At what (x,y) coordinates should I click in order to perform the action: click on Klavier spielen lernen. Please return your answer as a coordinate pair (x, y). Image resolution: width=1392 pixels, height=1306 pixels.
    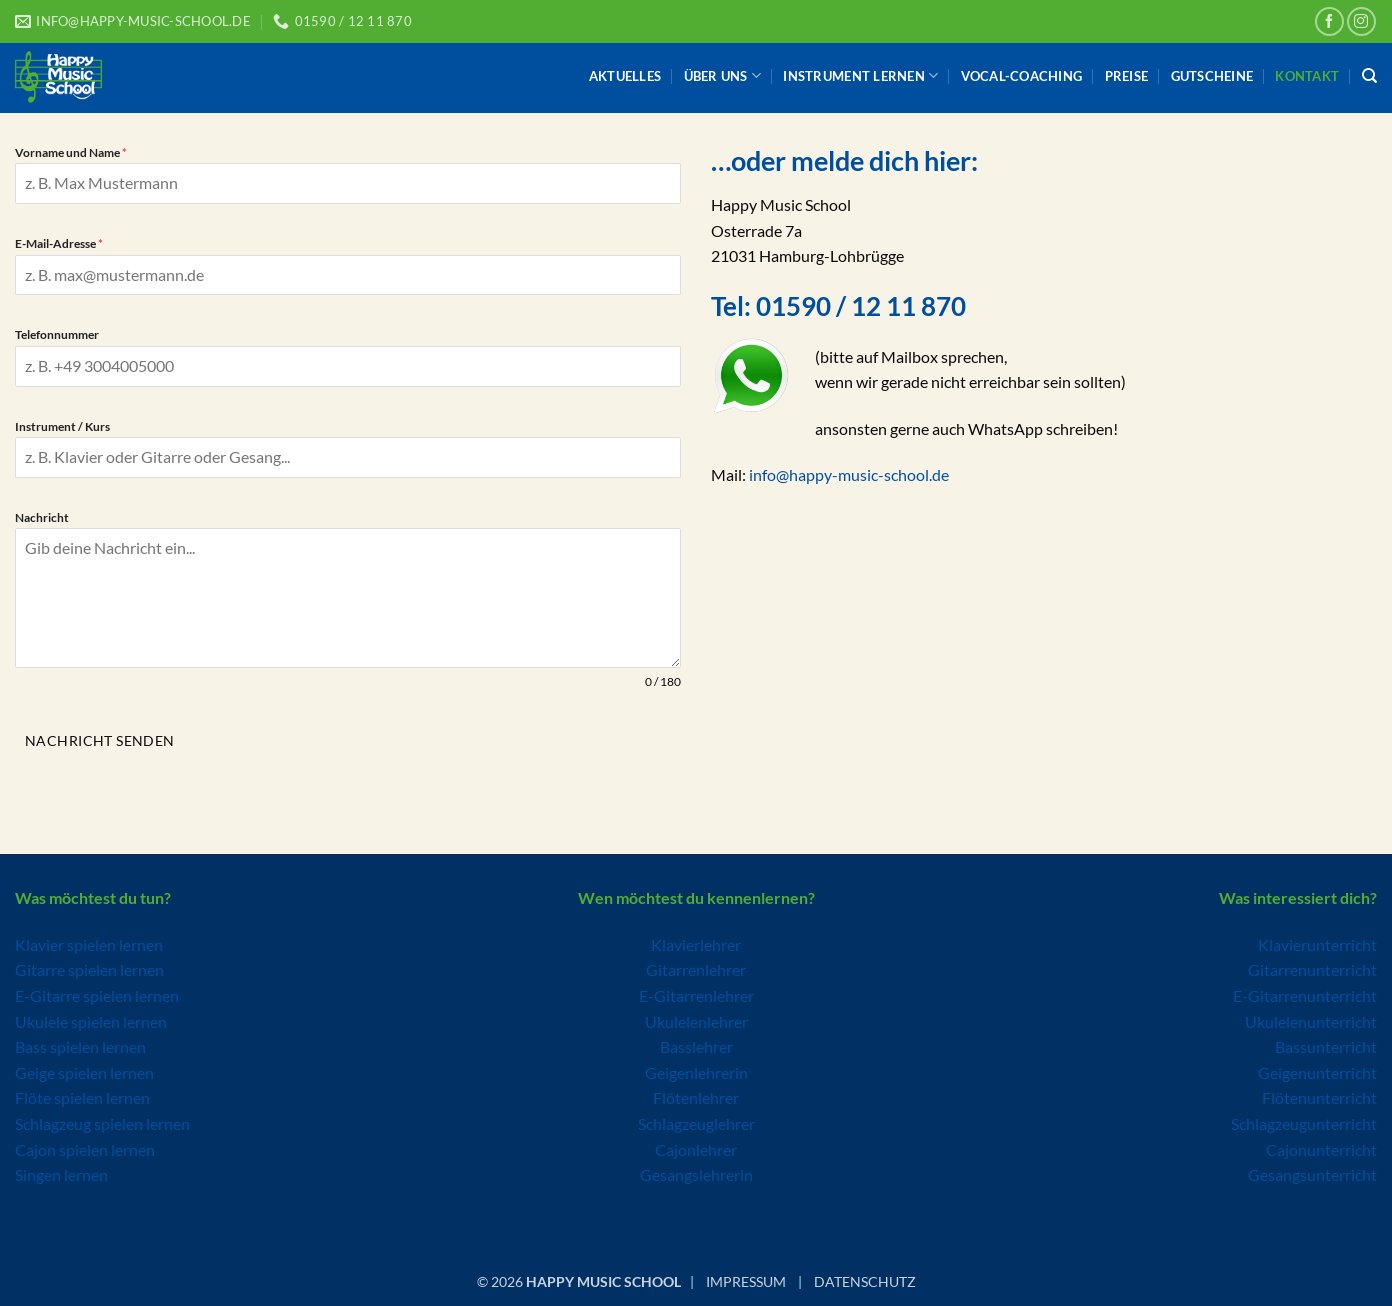
    Looking at the image, I should click on (89, 941).